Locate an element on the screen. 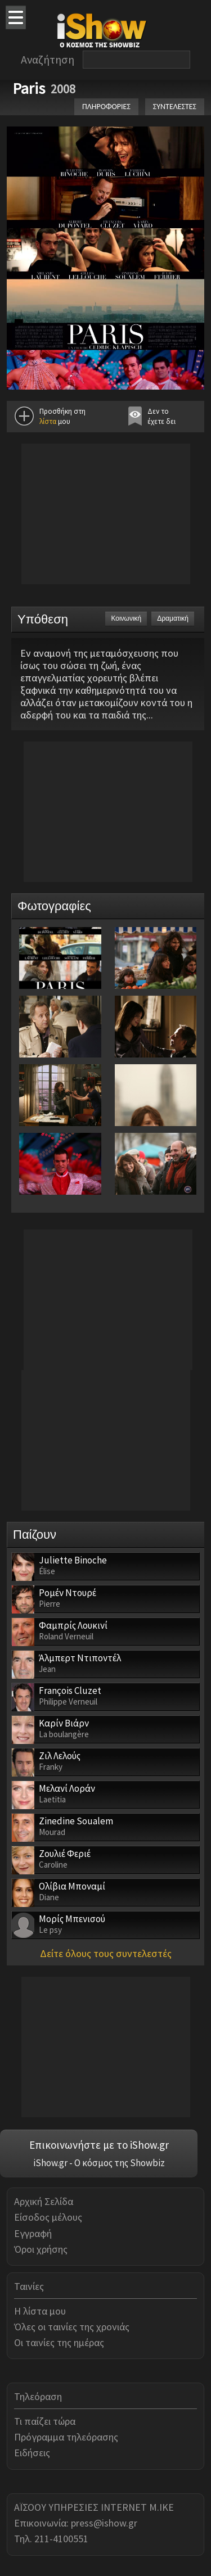 This screenshot has width=211, height=2576. Όροι χρήσης is located at coordinates (41, 2249).